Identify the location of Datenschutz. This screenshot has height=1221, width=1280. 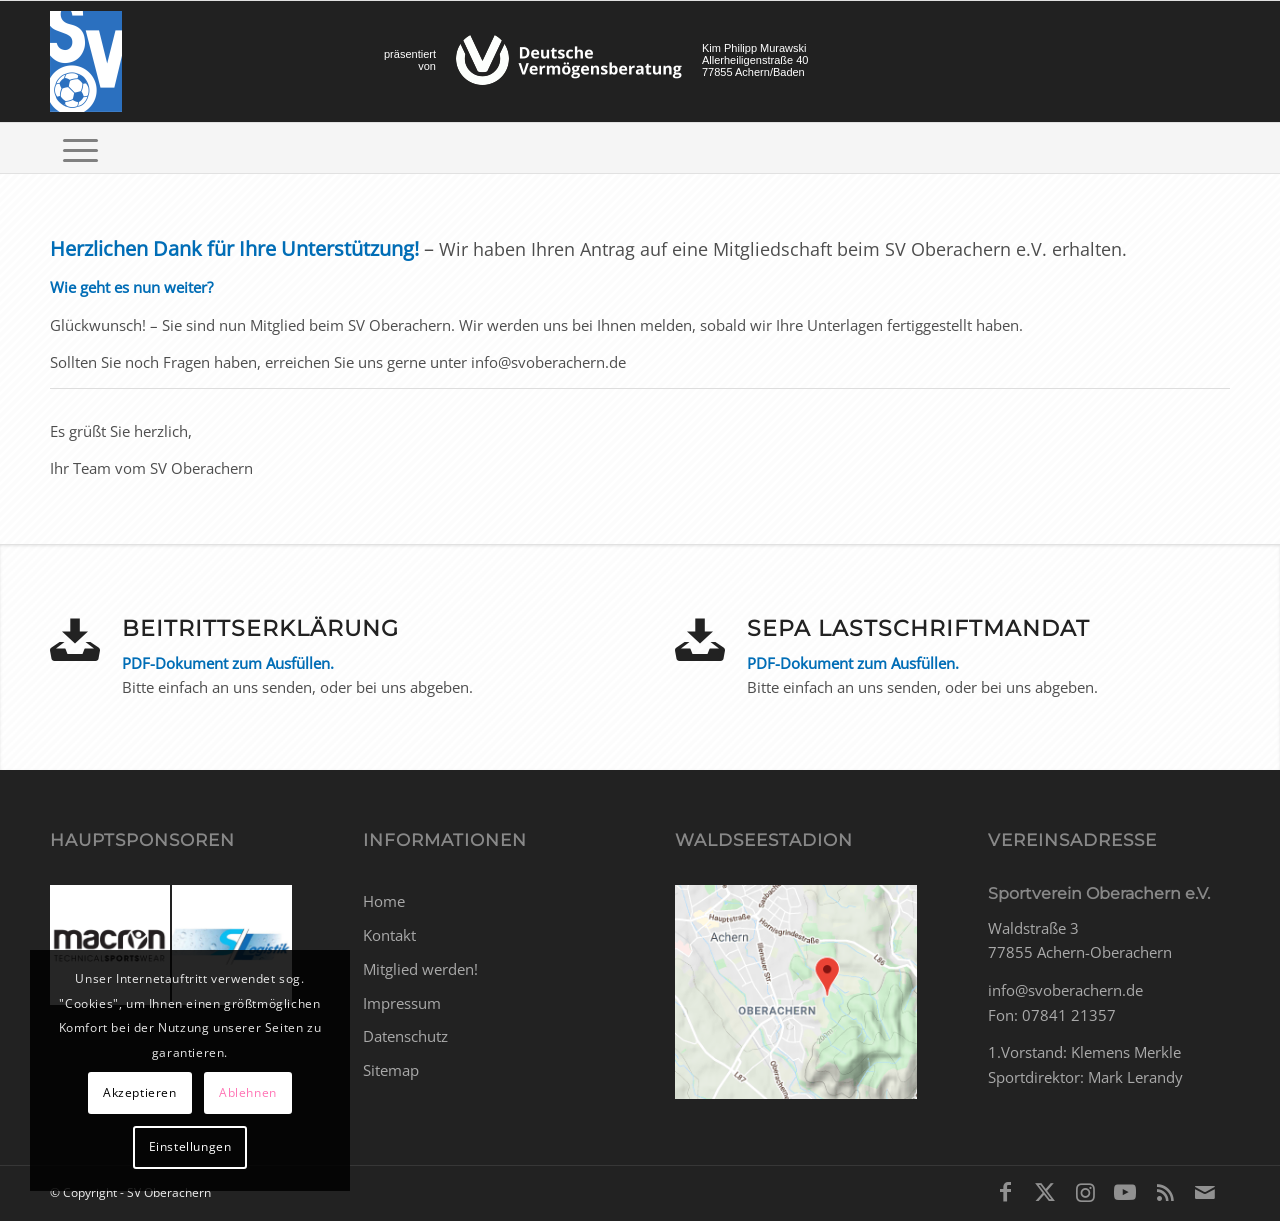
(405, 1036).